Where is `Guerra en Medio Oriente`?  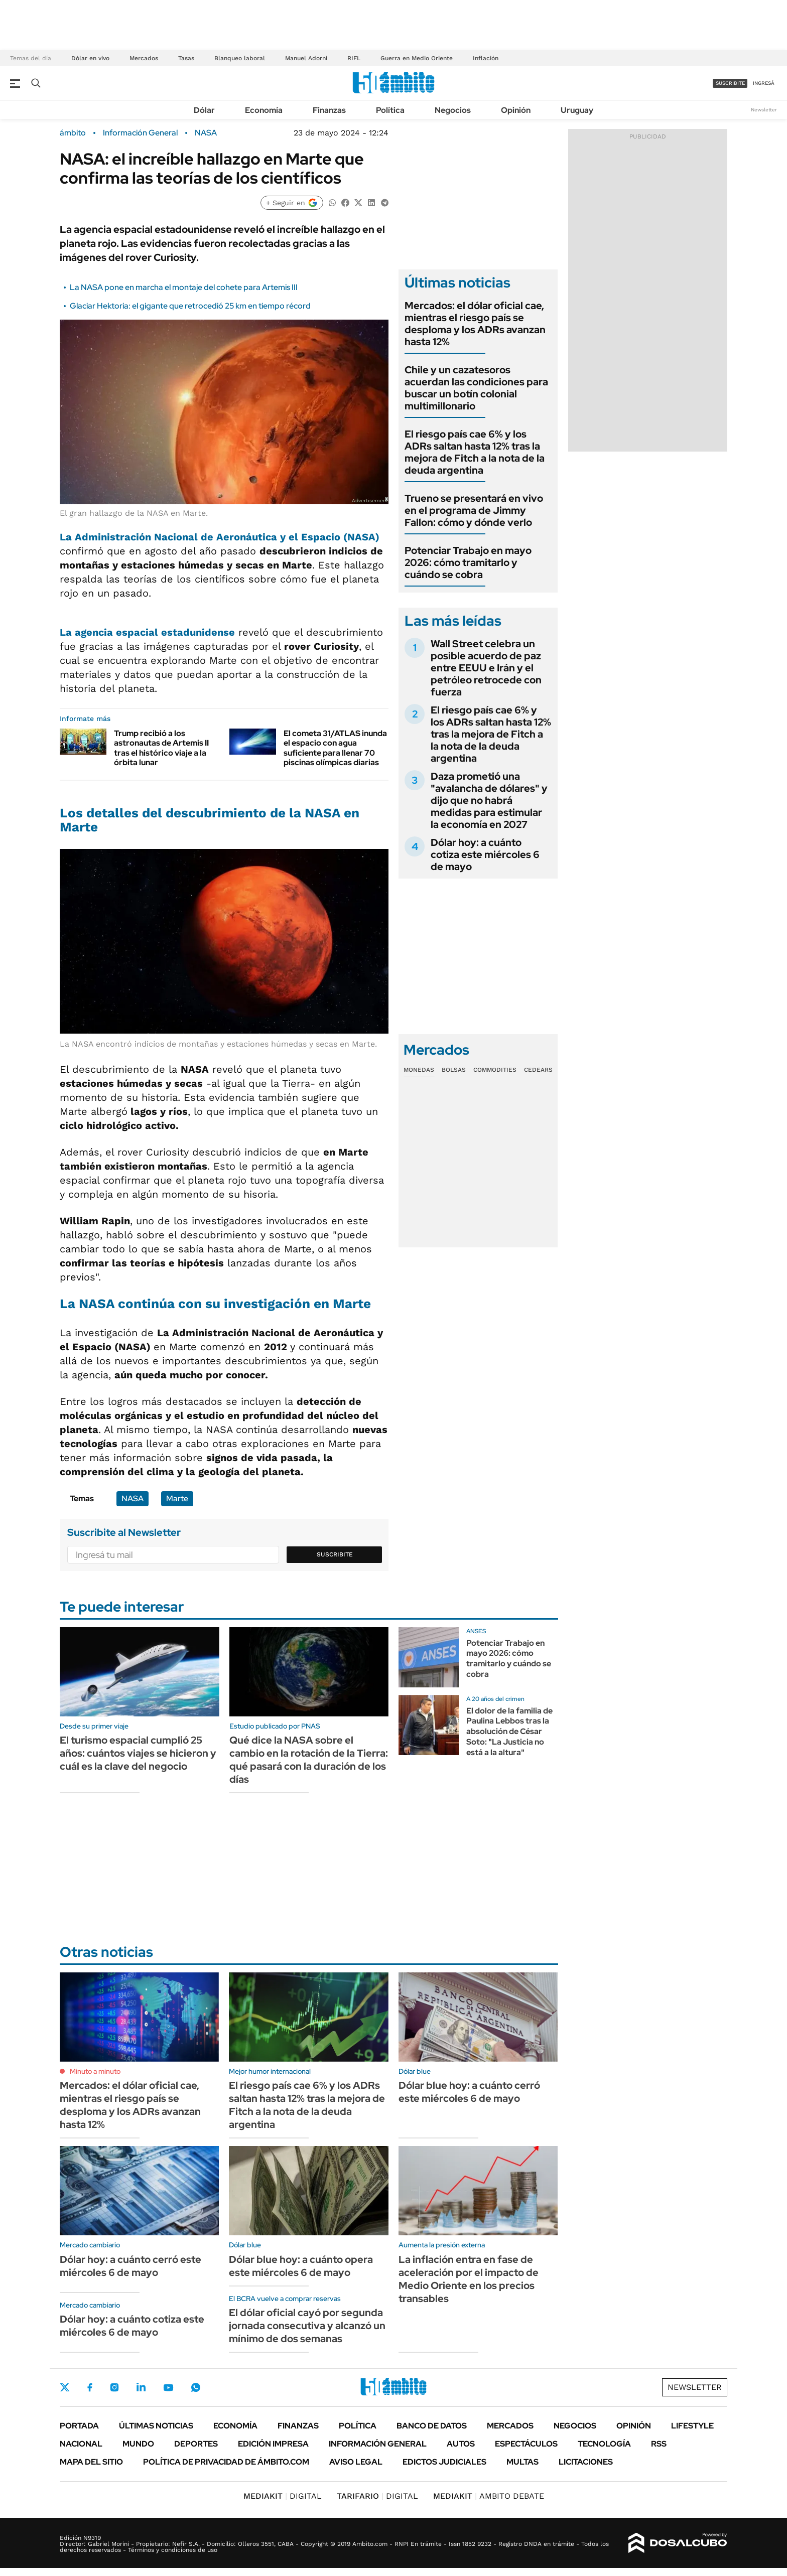 Guerra en Medio Oriente is located at coordinates (416, 58).